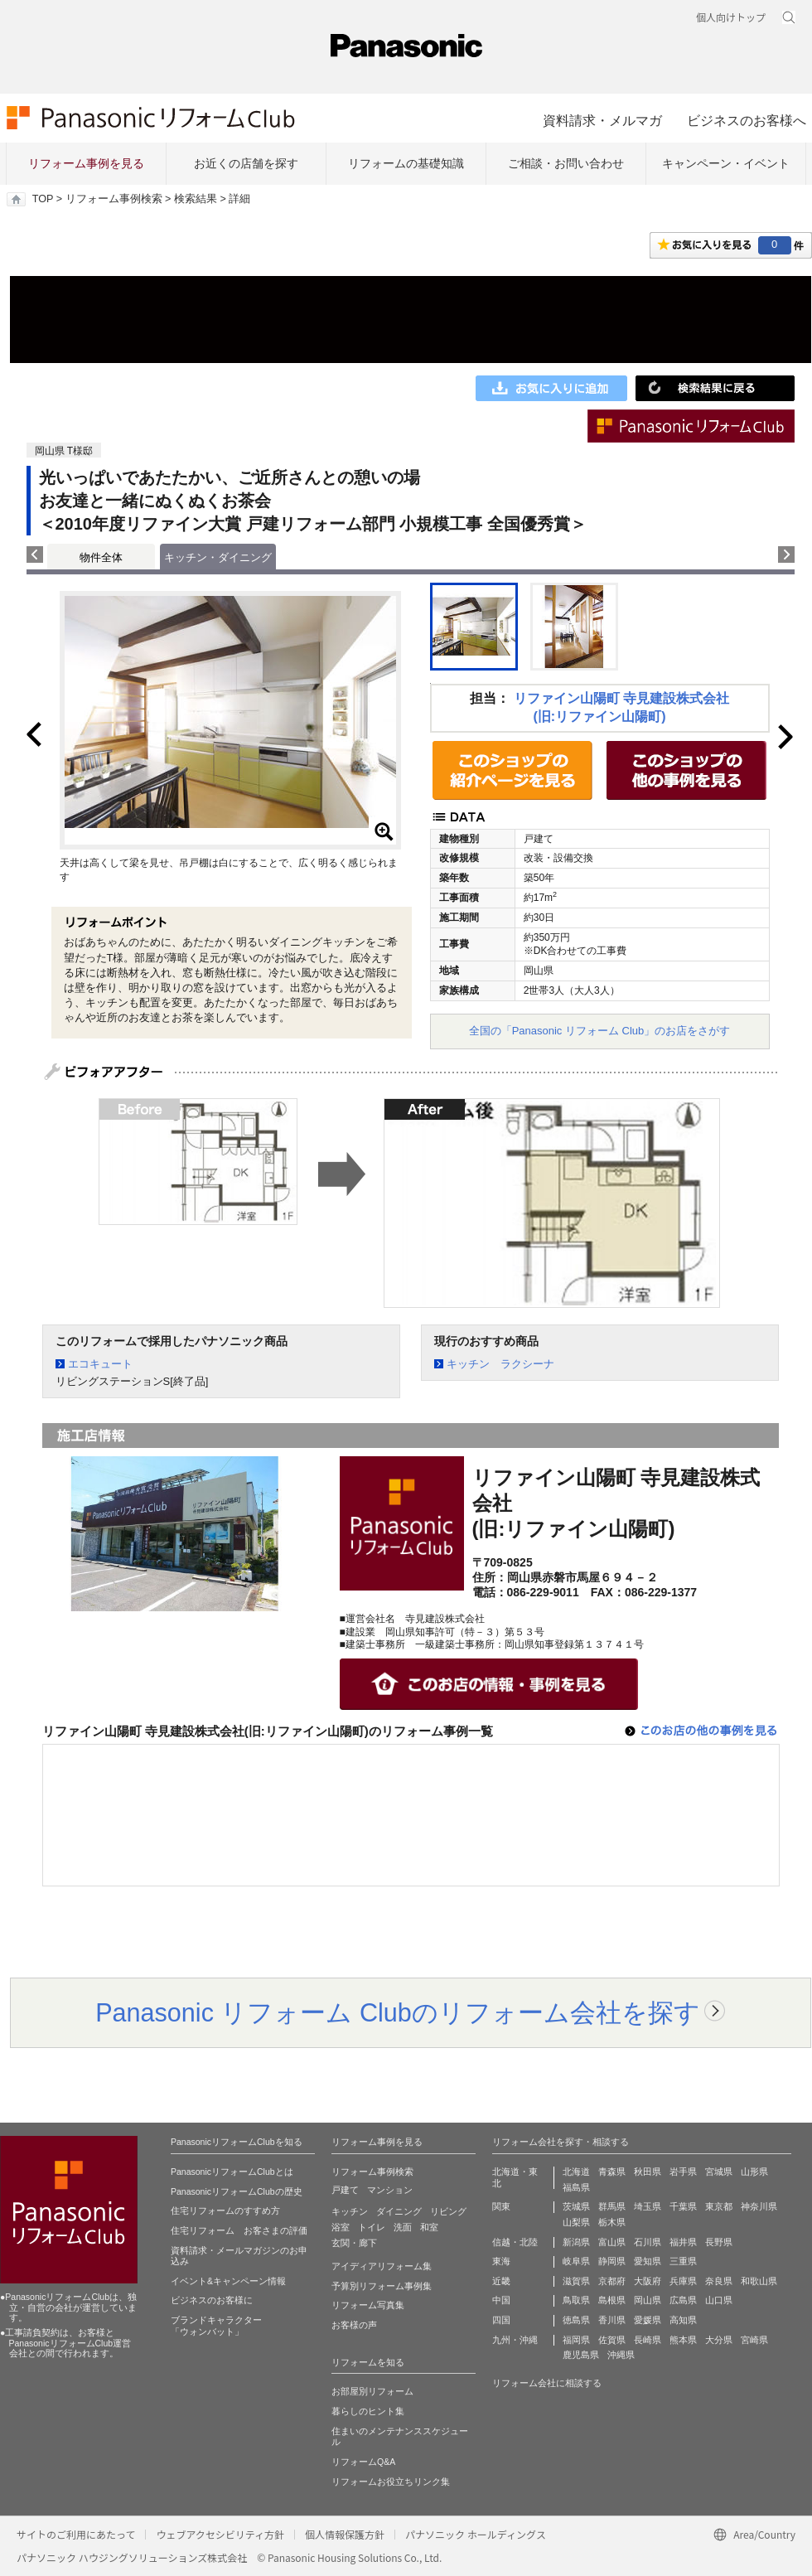 This screenshot has height=2576, width=812. I want to click on キッチン, so click(349, 2211).